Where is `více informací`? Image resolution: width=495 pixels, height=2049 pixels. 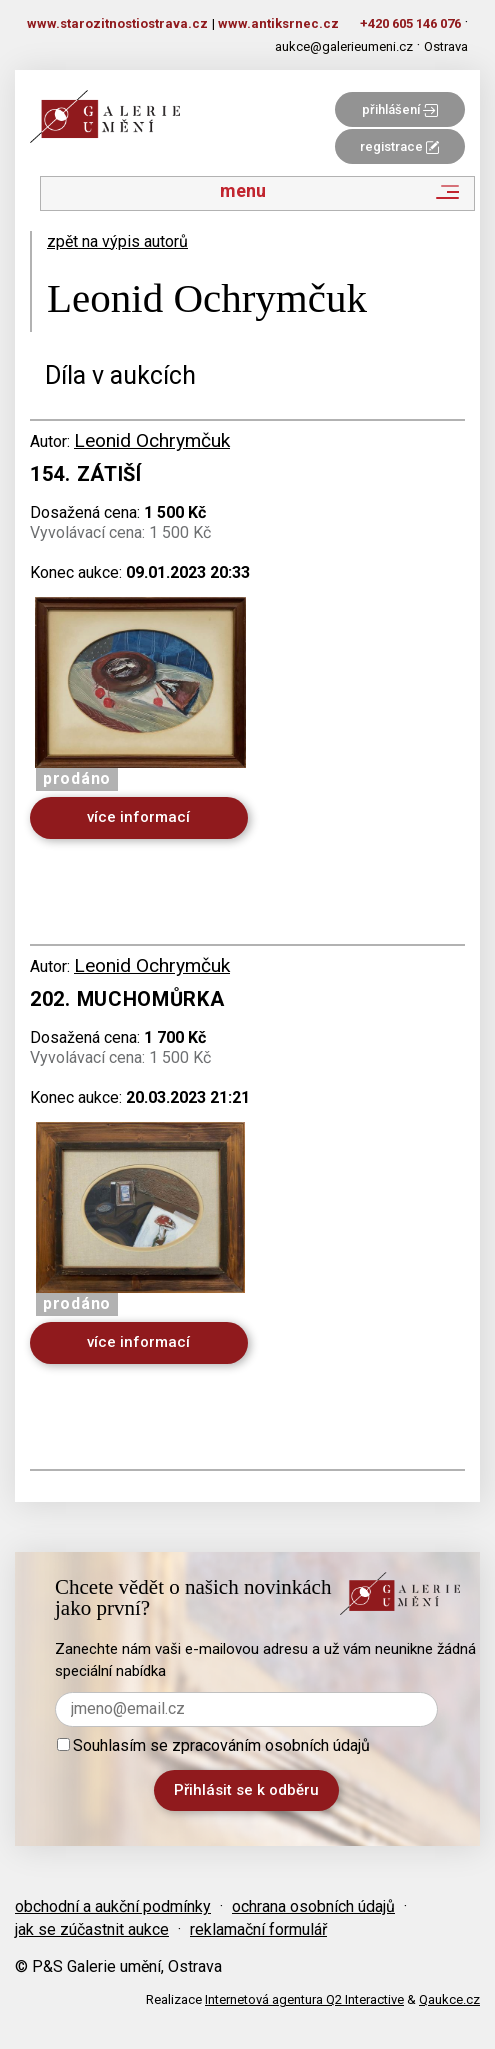
více informací is located at coordinates (138, 817).